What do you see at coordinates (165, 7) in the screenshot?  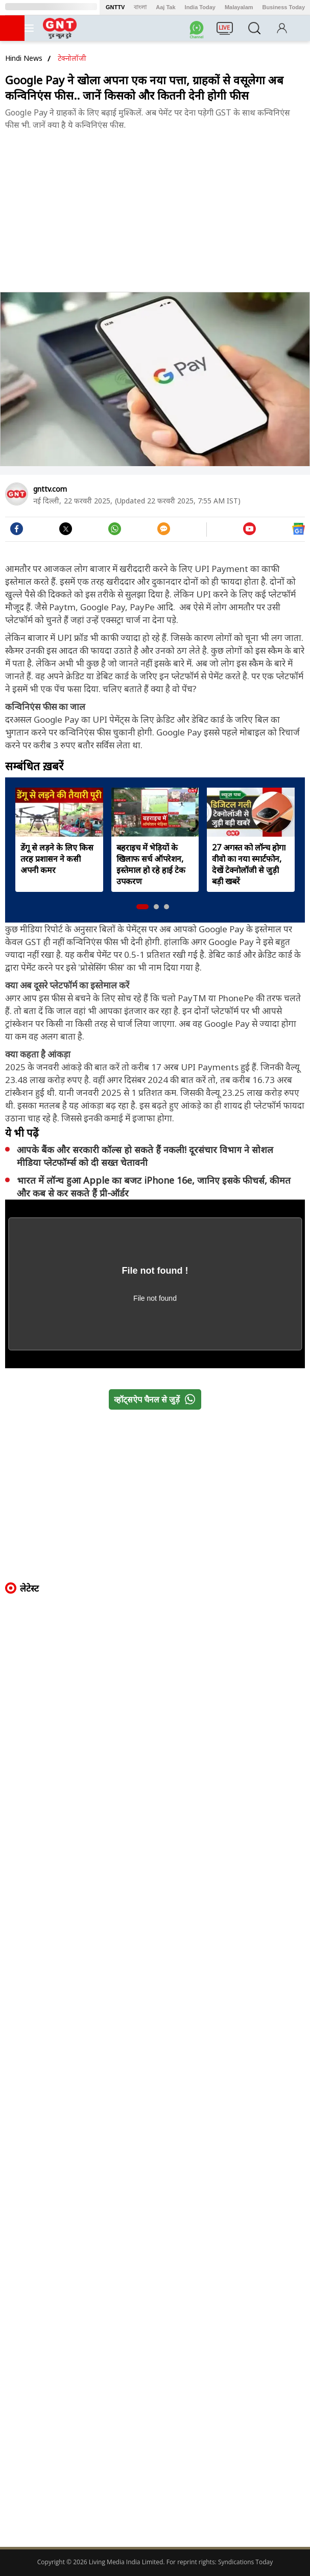 I see `Aaj Tak` at bounding box center [165, 7].